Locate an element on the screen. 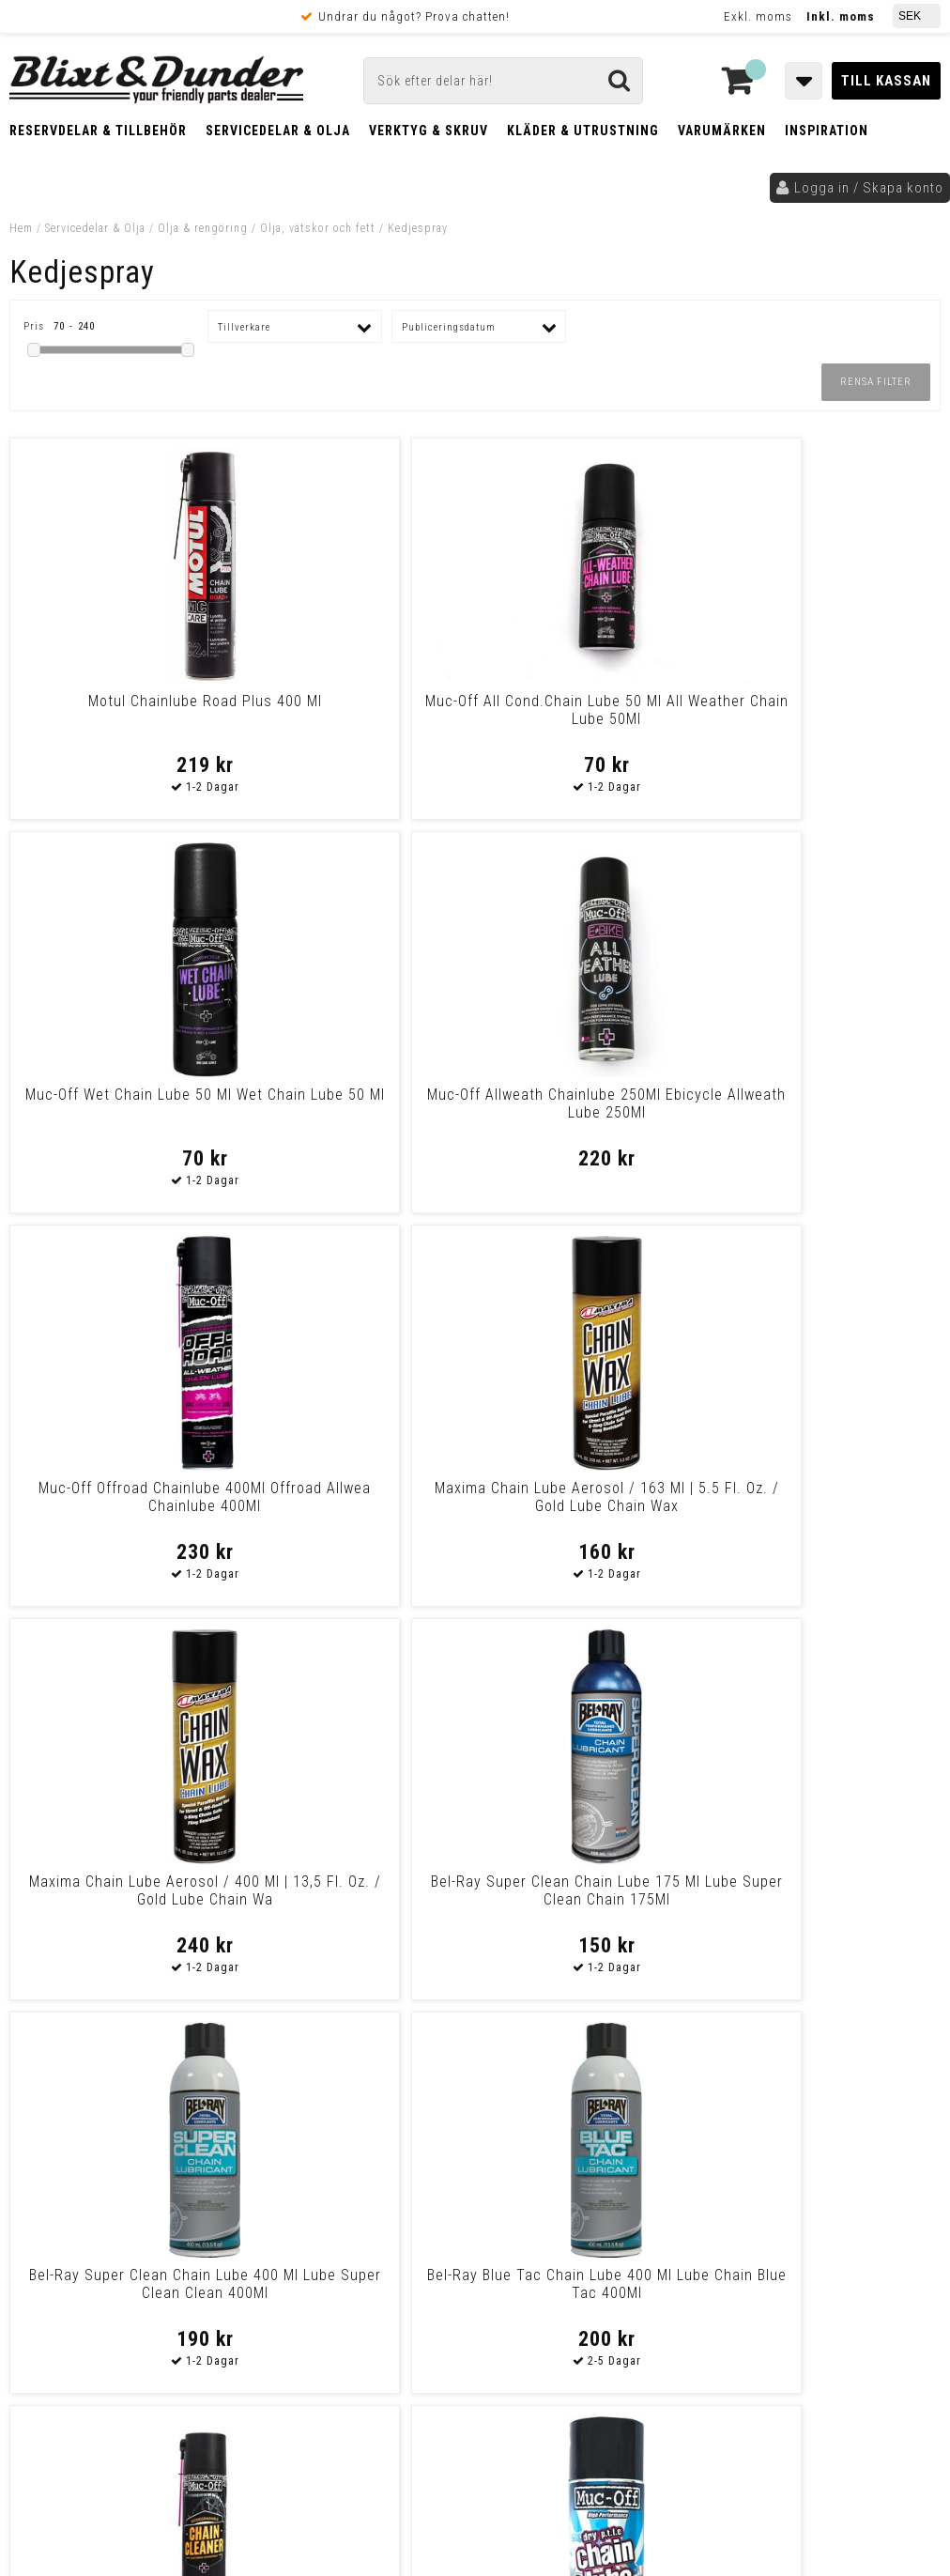 This screenshot has height=2576, width=950. Muc-Off Dry Ptfe Chain Lube 400Ml Dry Chain Lube 400Ml is located at coordinates (122, 1890).